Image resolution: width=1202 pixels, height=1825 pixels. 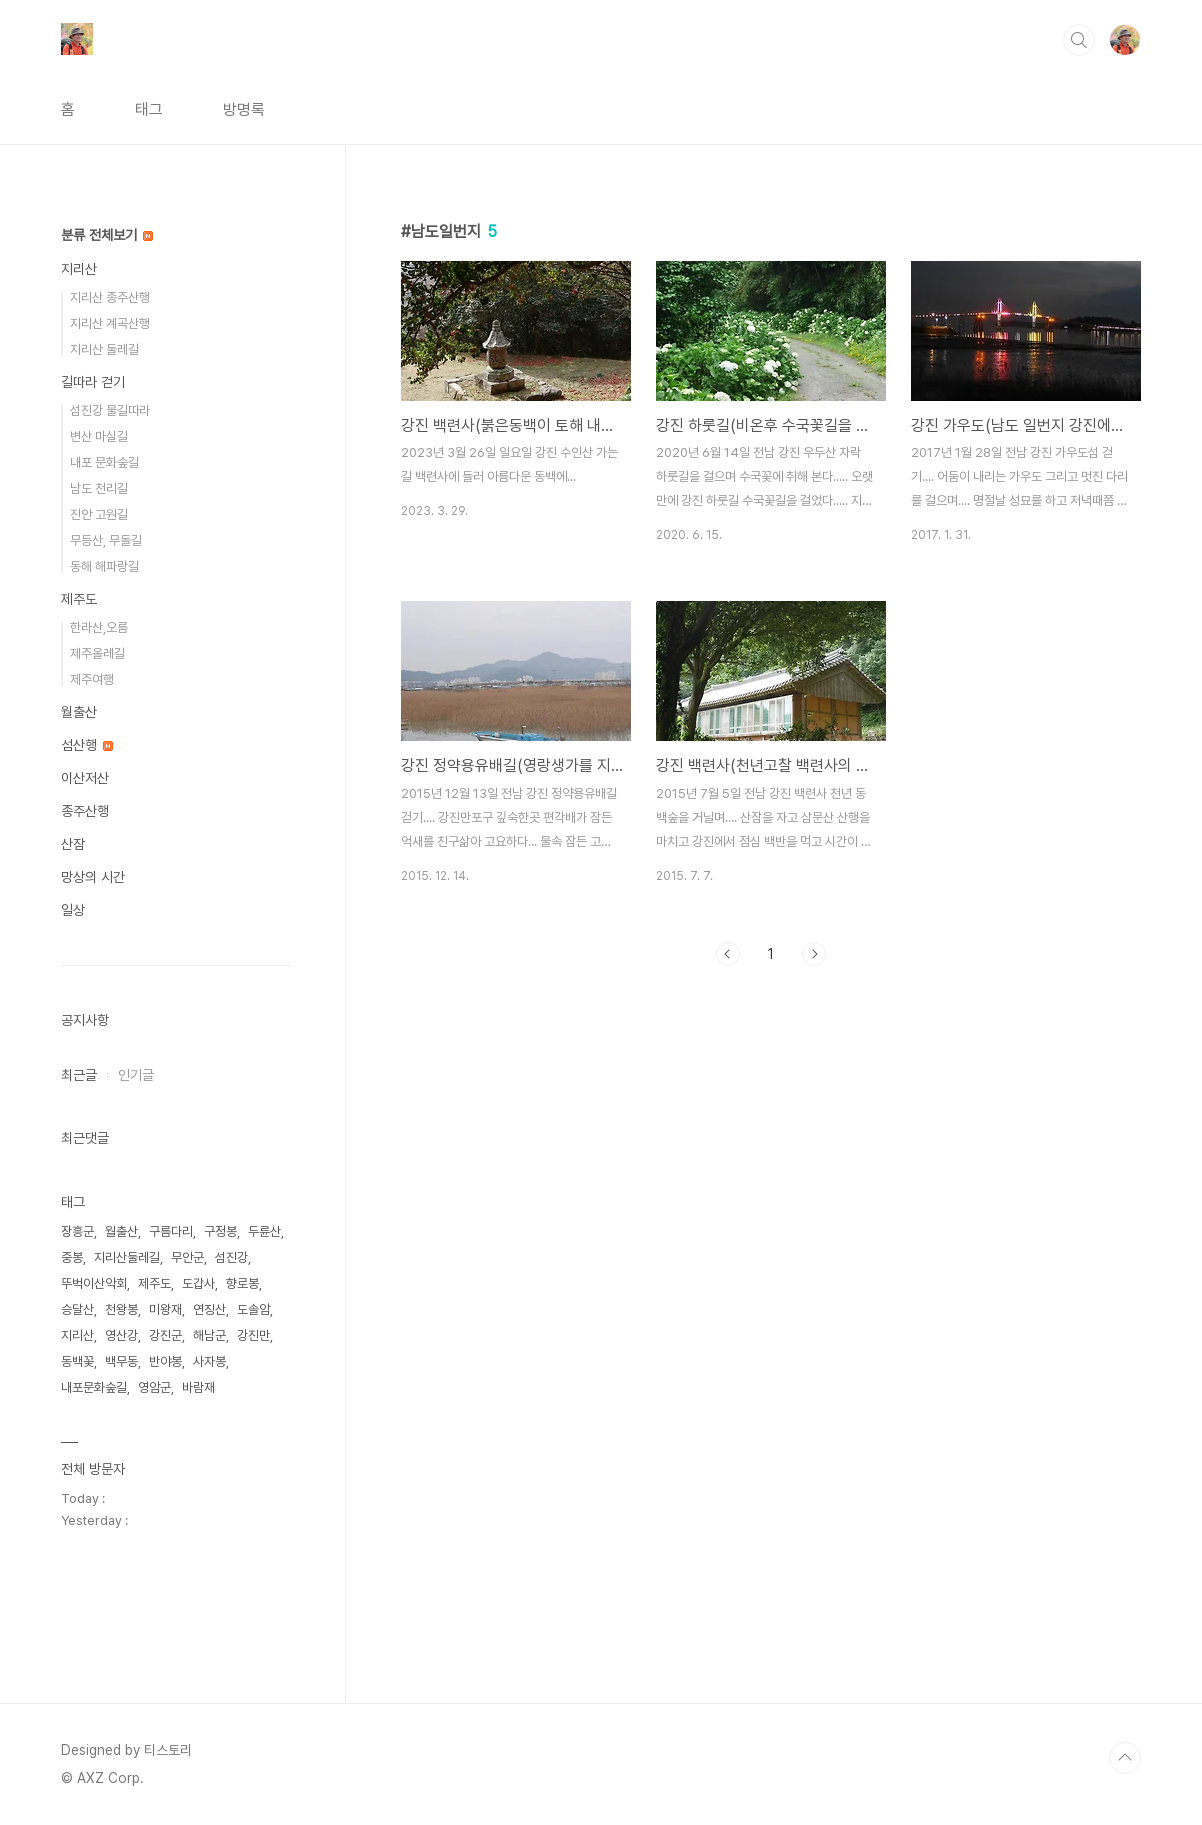 I want to click on 내포 문화숲길, so click(x=104, y=462).